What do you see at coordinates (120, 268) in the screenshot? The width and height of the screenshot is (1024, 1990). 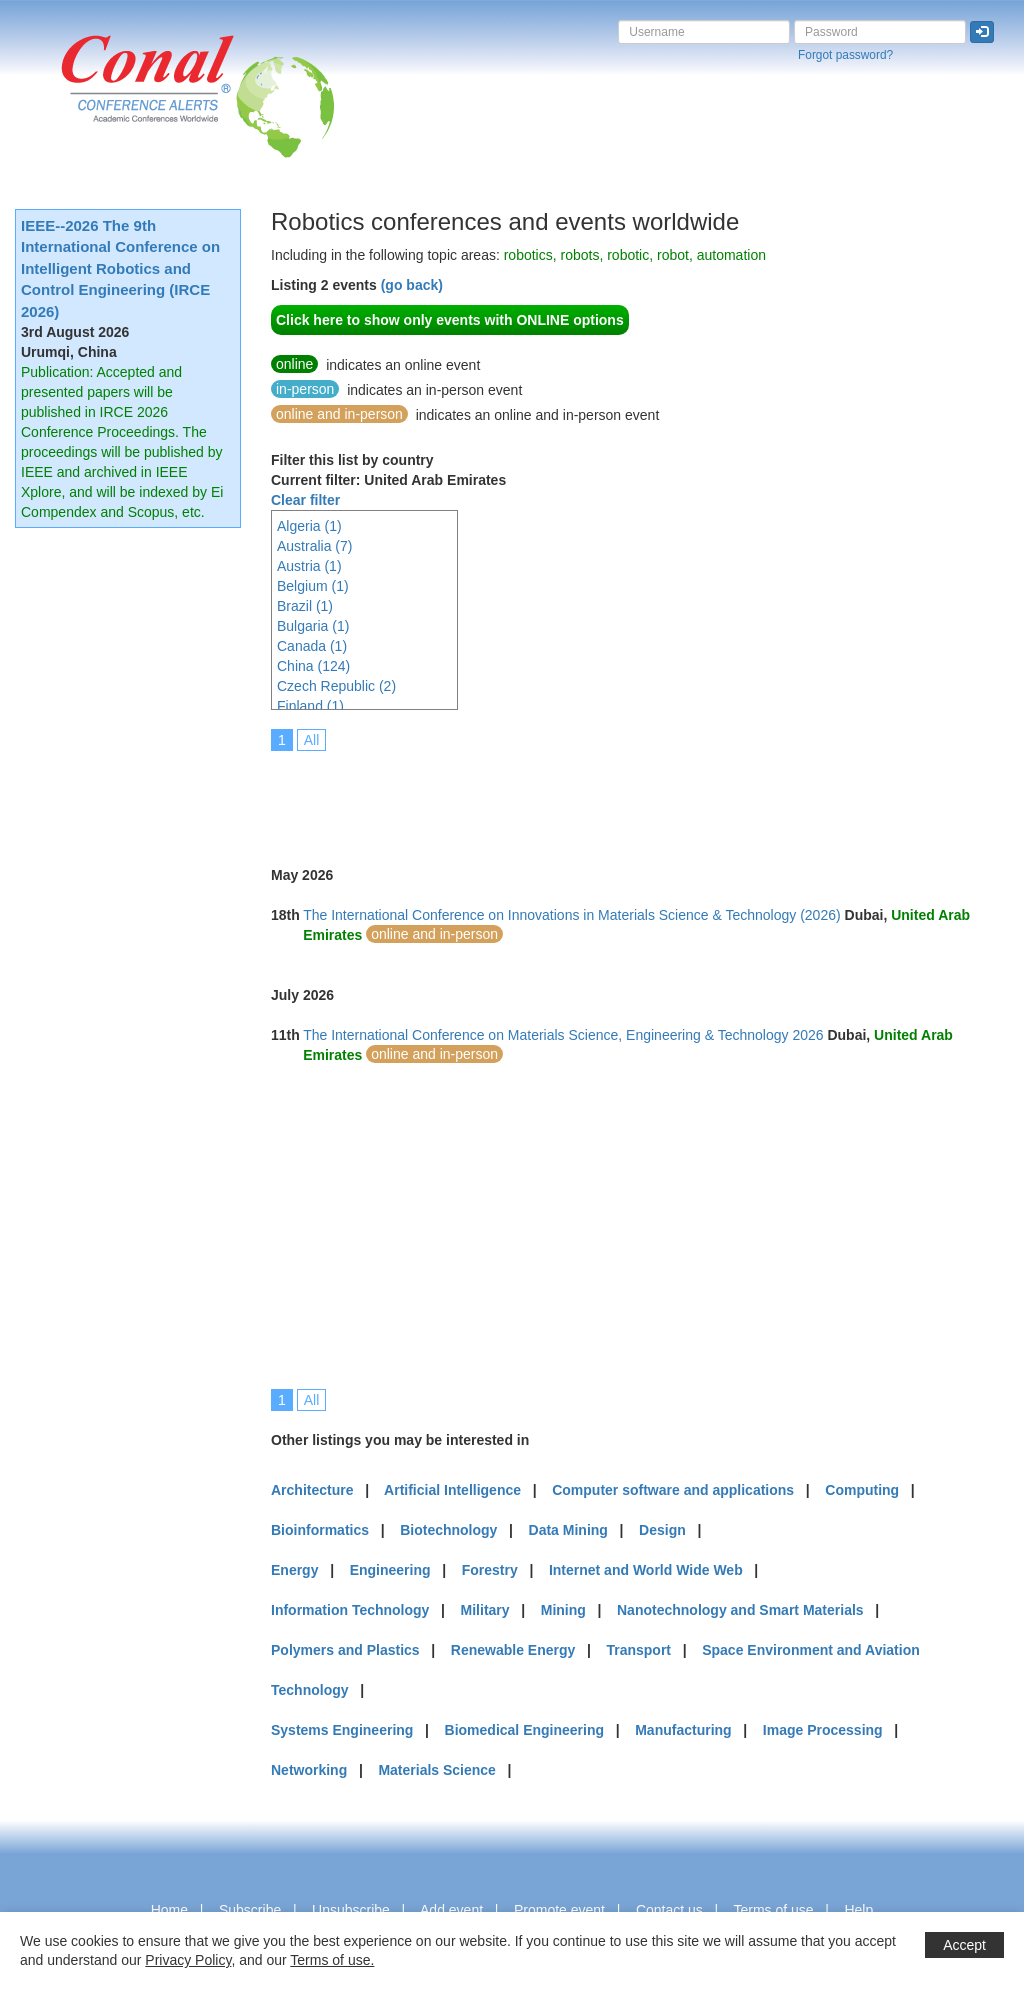 I see `IEEE--2026 The 9th International Conference on Intelligent Robotics and Control Engineering (IRCE 2026)` at bounding box center [120, 268].